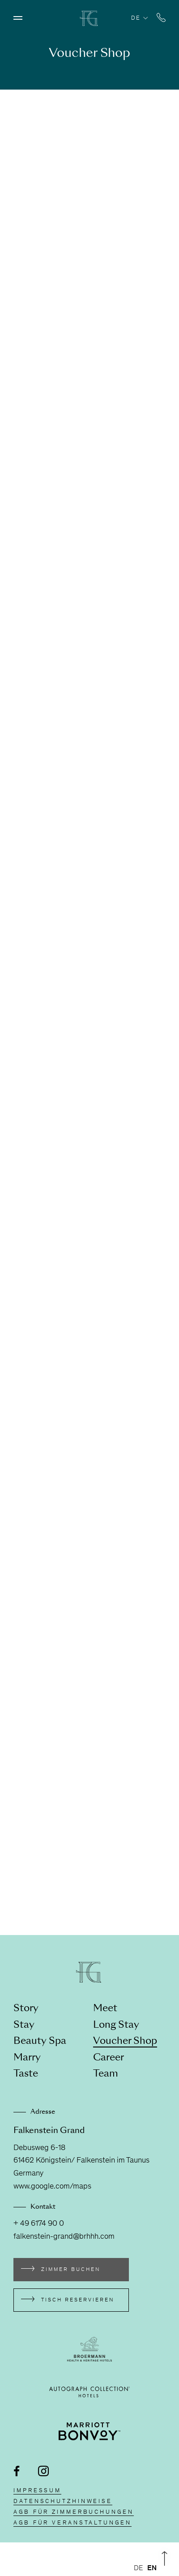 This screenshot has width=179, height=2576. What do you see at coordinates (90, 2431) in the screenshot?
I see `[Externen Link besuchen www.marriott.de/loyalty.mi]` at bounding box center [90, 2431].